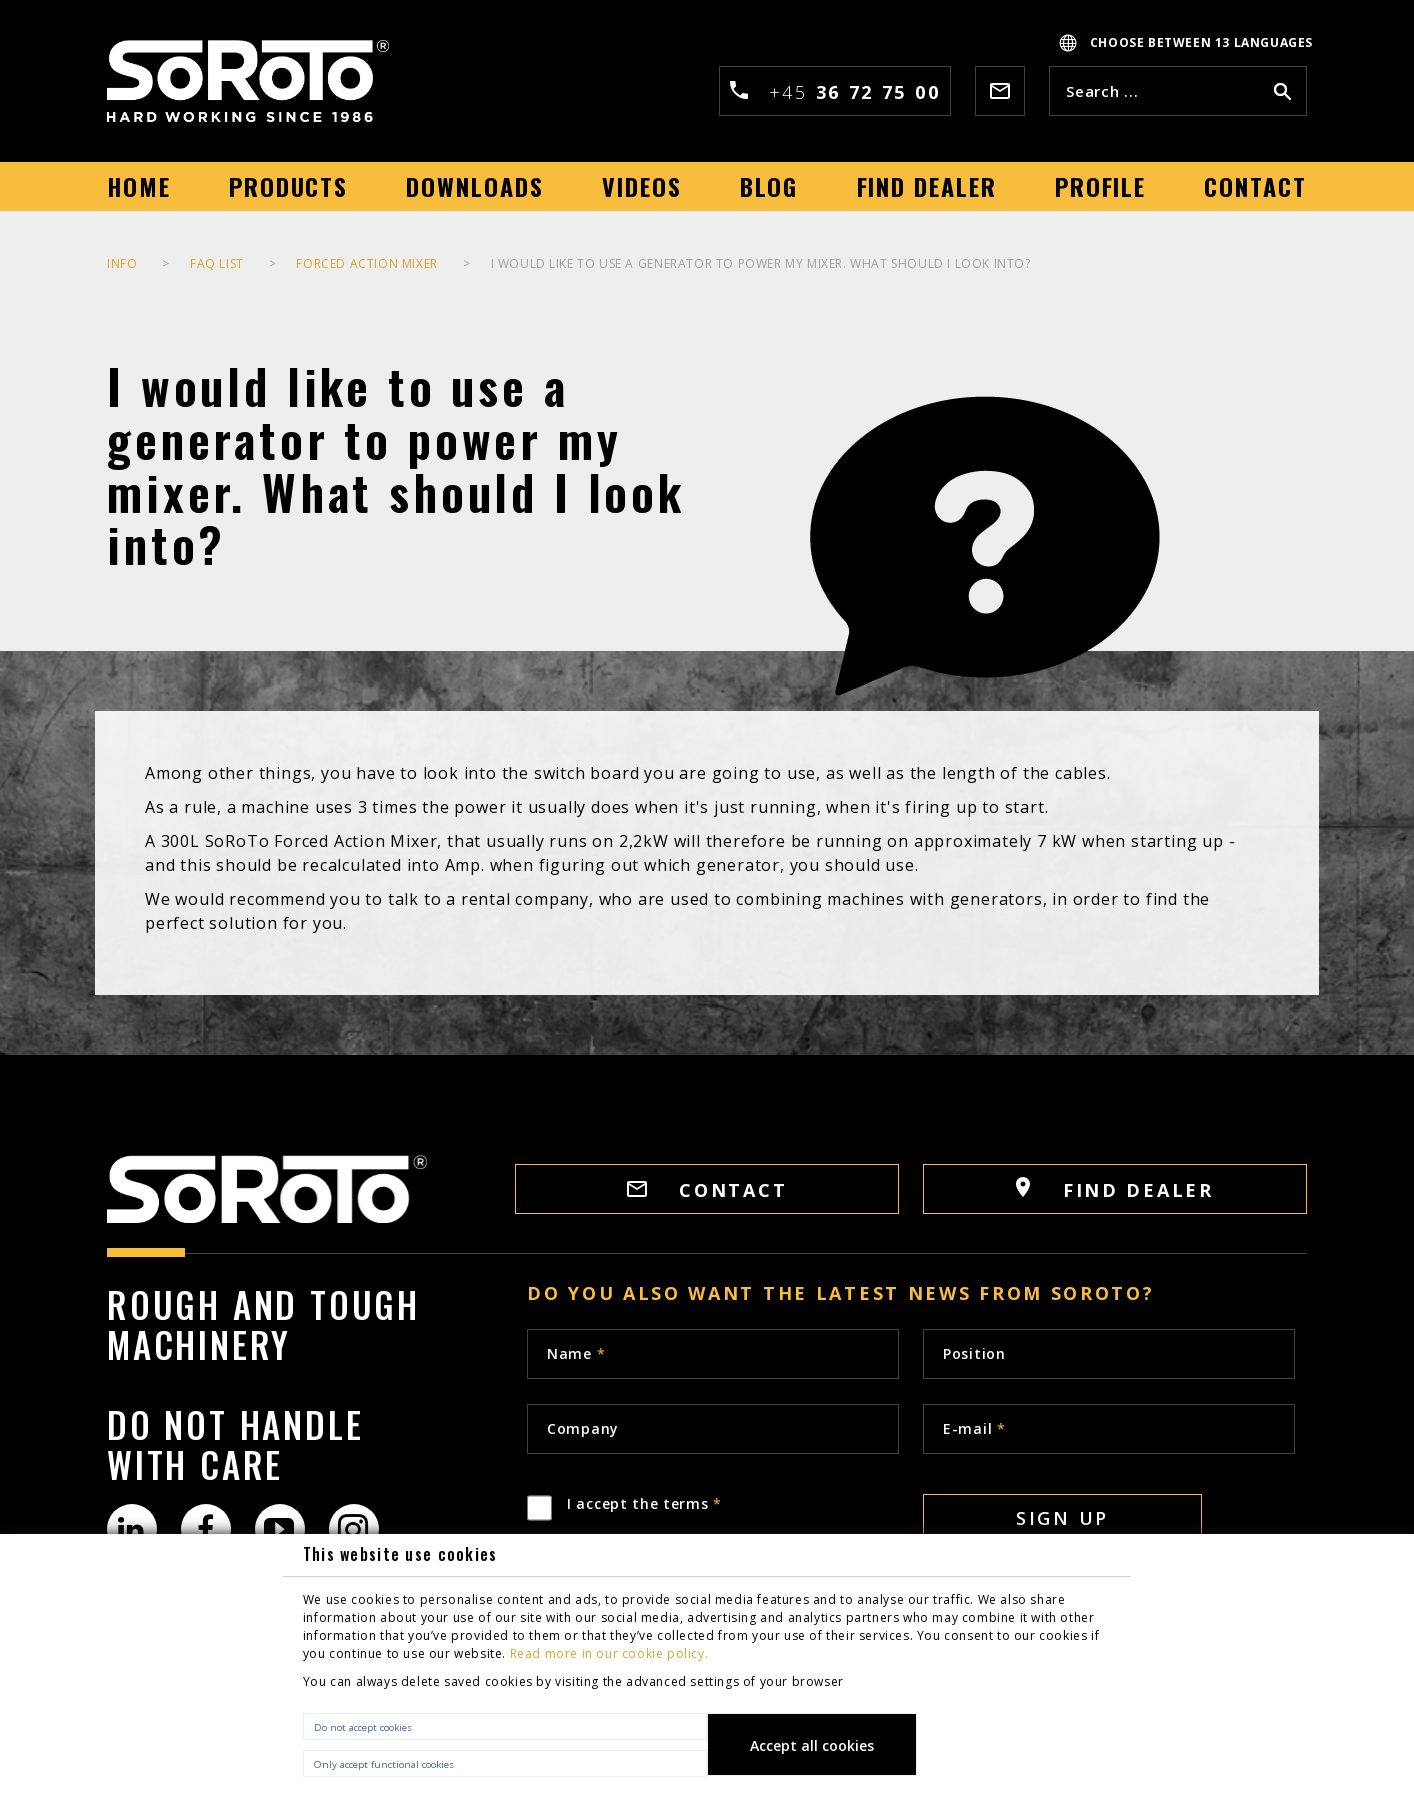 The height and width of the screenshot is (1803, 1414). What do you see at coordinates (1114, 1189) in the screenshot?
I see `FIND DEALER` at bounding box center [1114, 1189].